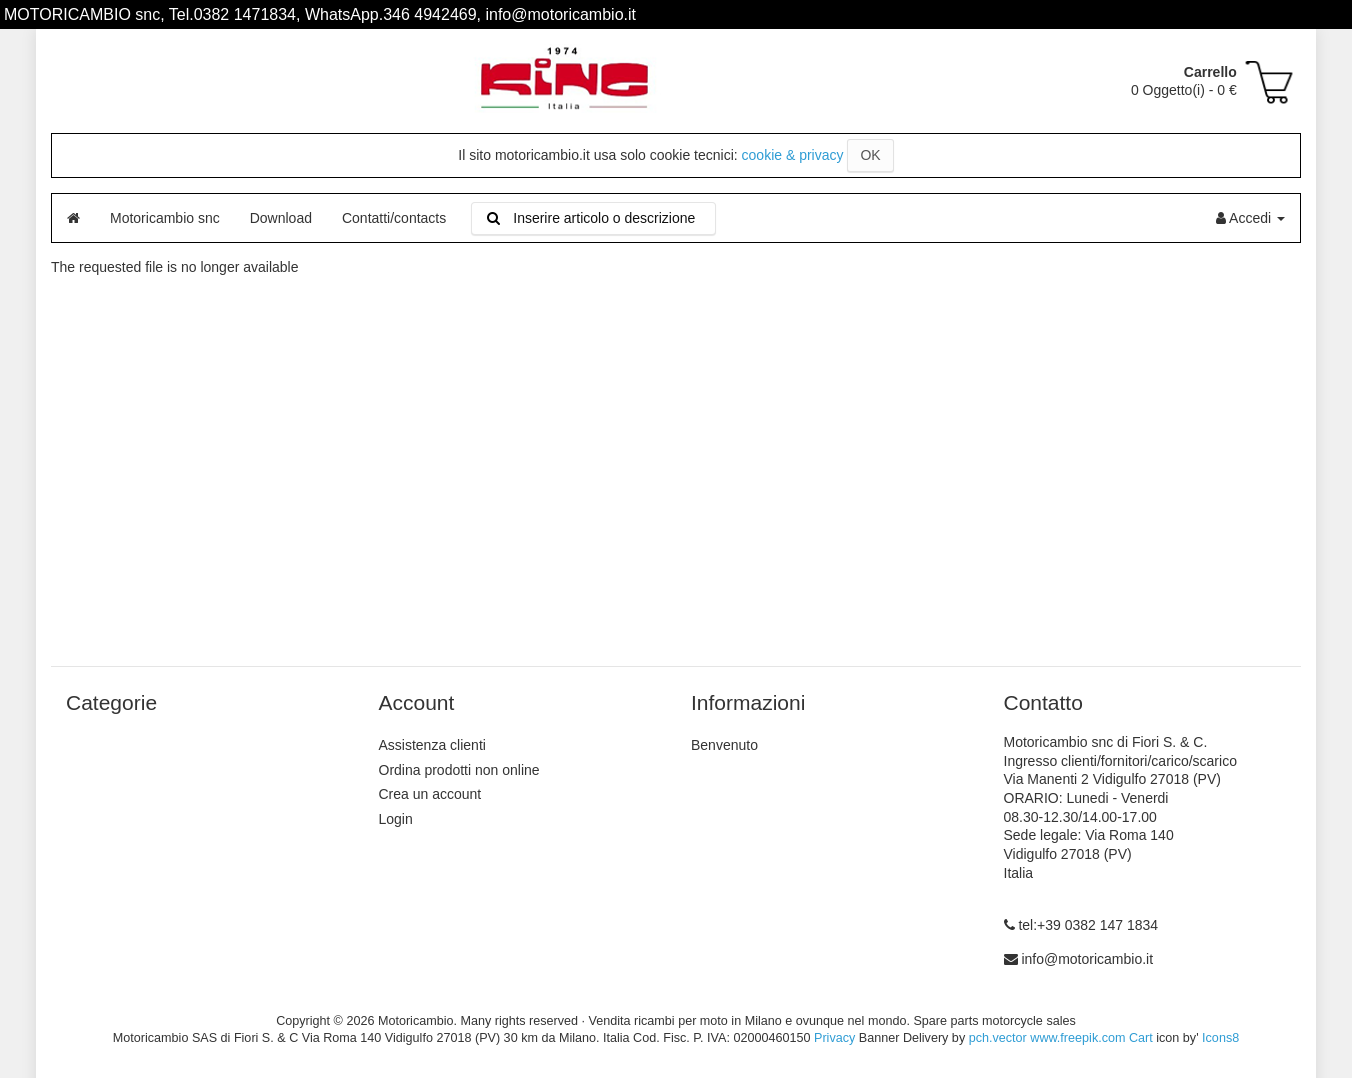 The height and width of the screenshot is (1078, 1352). I want to click on Icons8, so click(1220, 1038).